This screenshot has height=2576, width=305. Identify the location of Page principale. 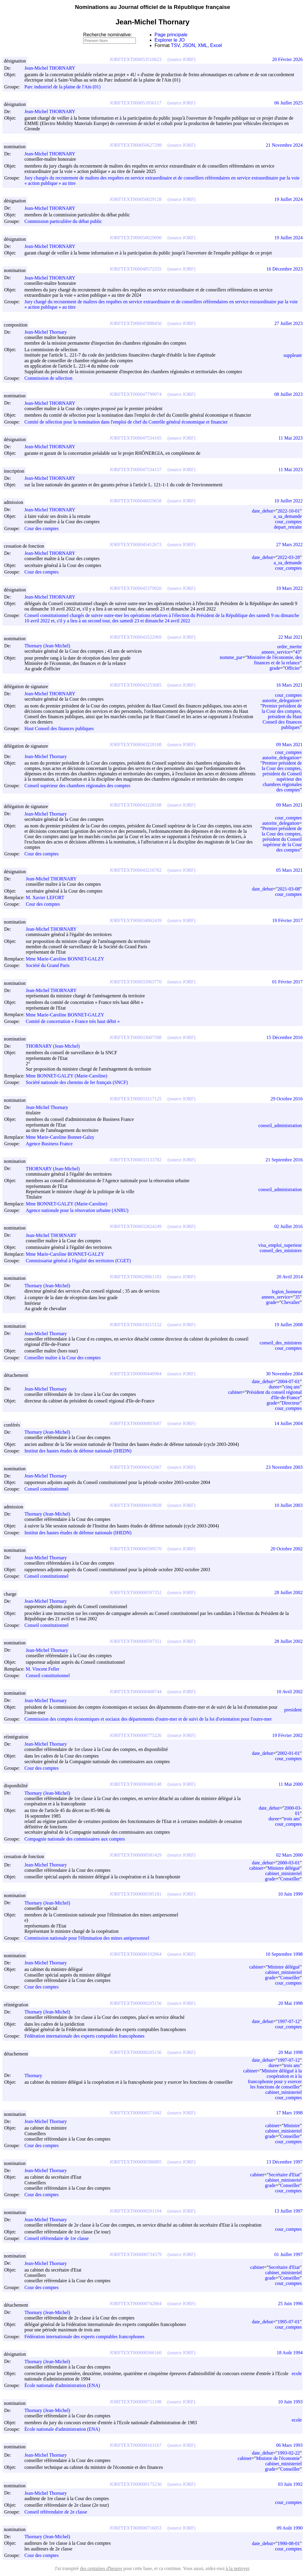
(171, 34).